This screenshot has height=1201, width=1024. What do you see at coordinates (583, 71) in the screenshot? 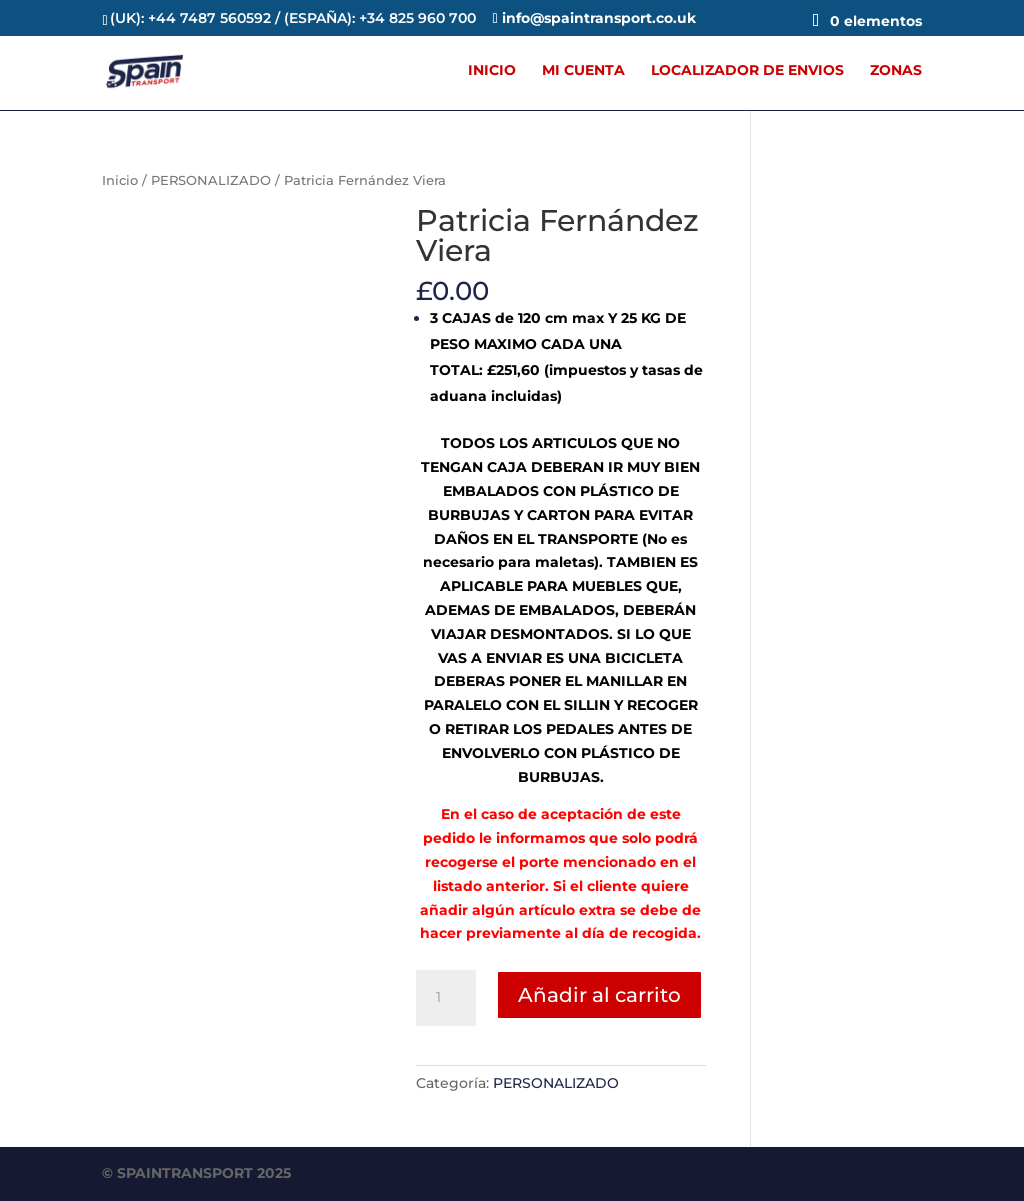
I see `MI CUENTA` at bounding box center [583, 71].